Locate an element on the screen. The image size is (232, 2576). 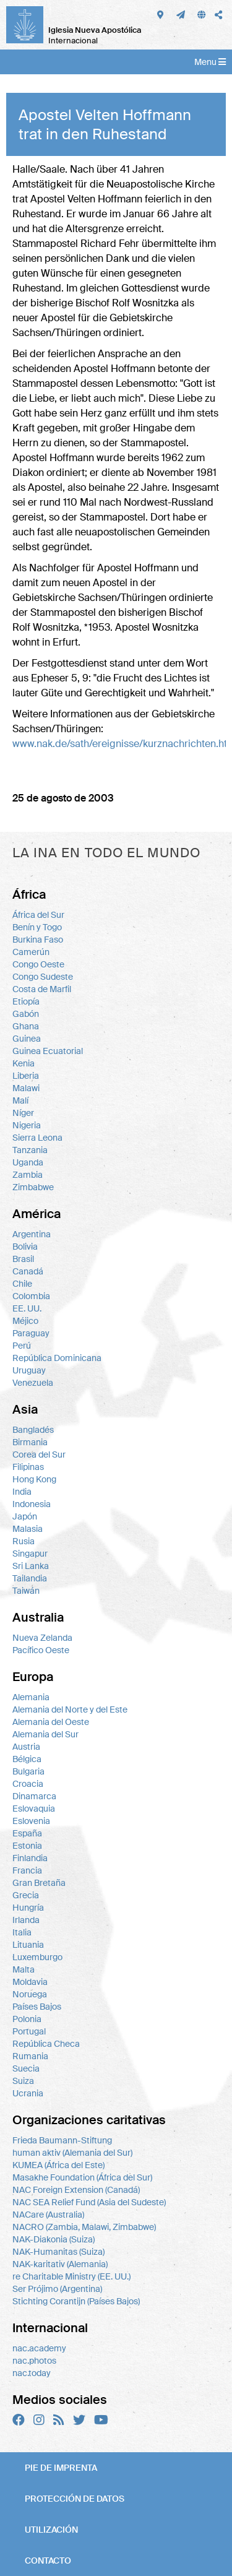
Gabón is located at coordinates (25, 1013).